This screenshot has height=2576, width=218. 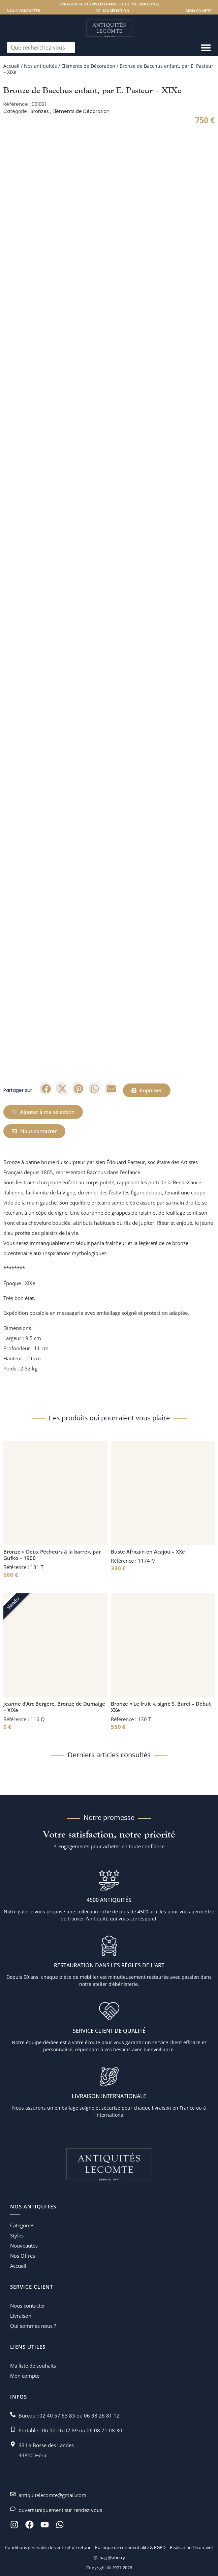 I want to click on Accueil, so click(x=11, y=66).